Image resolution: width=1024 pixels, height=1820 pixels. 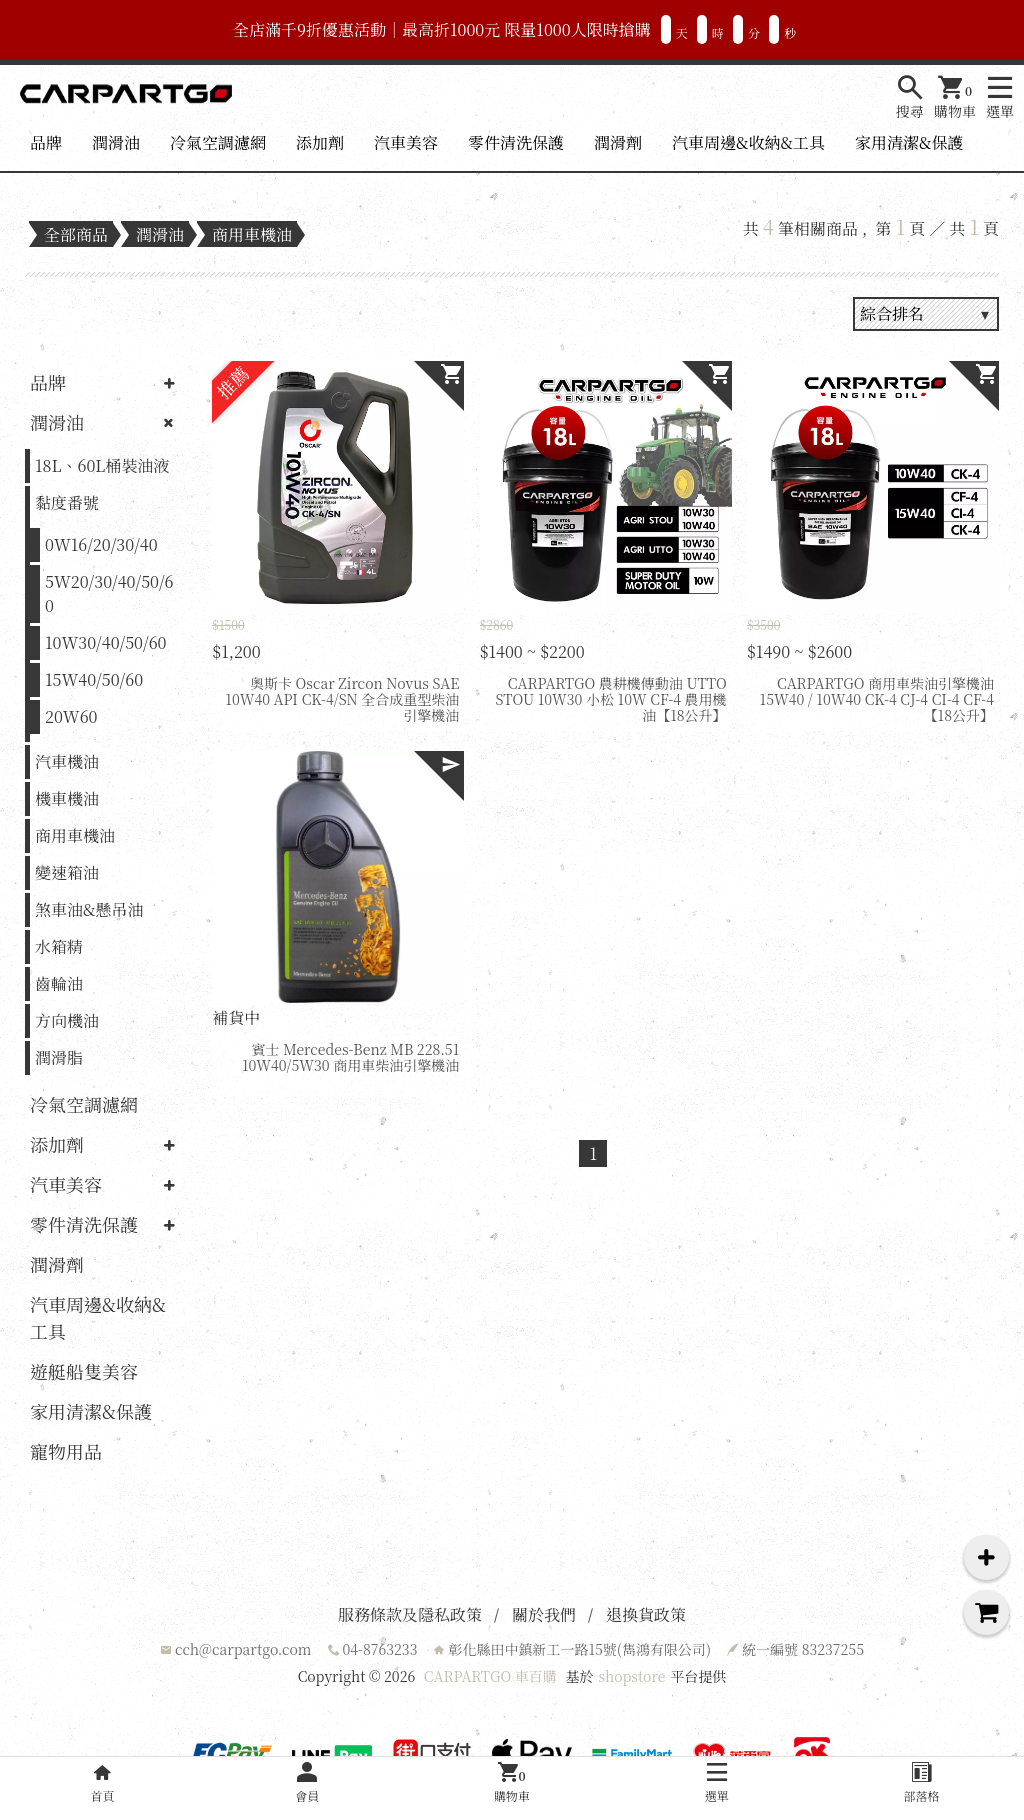 What do you see at coordinates (611, 699) in the screenshot?
I see `CARPARTGO 農耕機傳動油 UTTO STOU 10W30 小松 10W CF-4 農用機油【18公升】` at bounding box center [611, 699].